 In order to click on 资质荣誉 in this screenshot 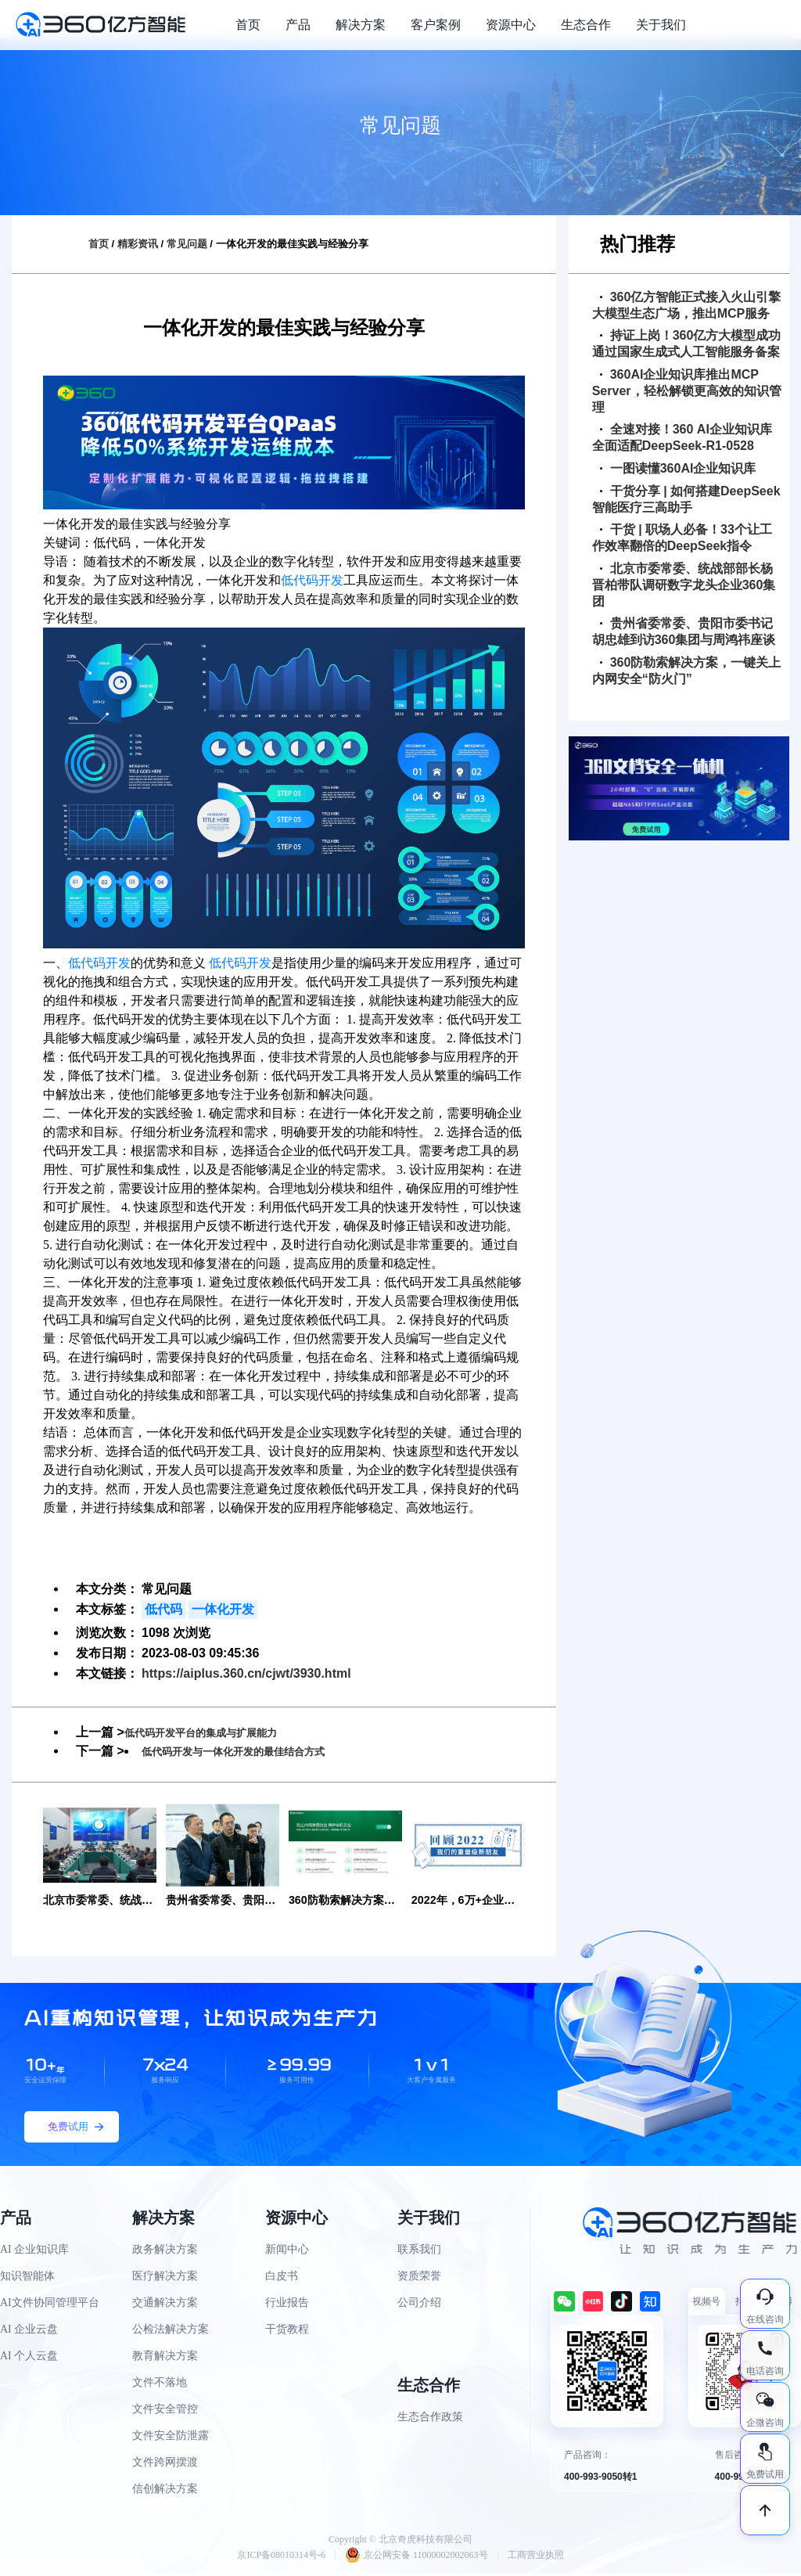, I will do `click(419, 2277)`.